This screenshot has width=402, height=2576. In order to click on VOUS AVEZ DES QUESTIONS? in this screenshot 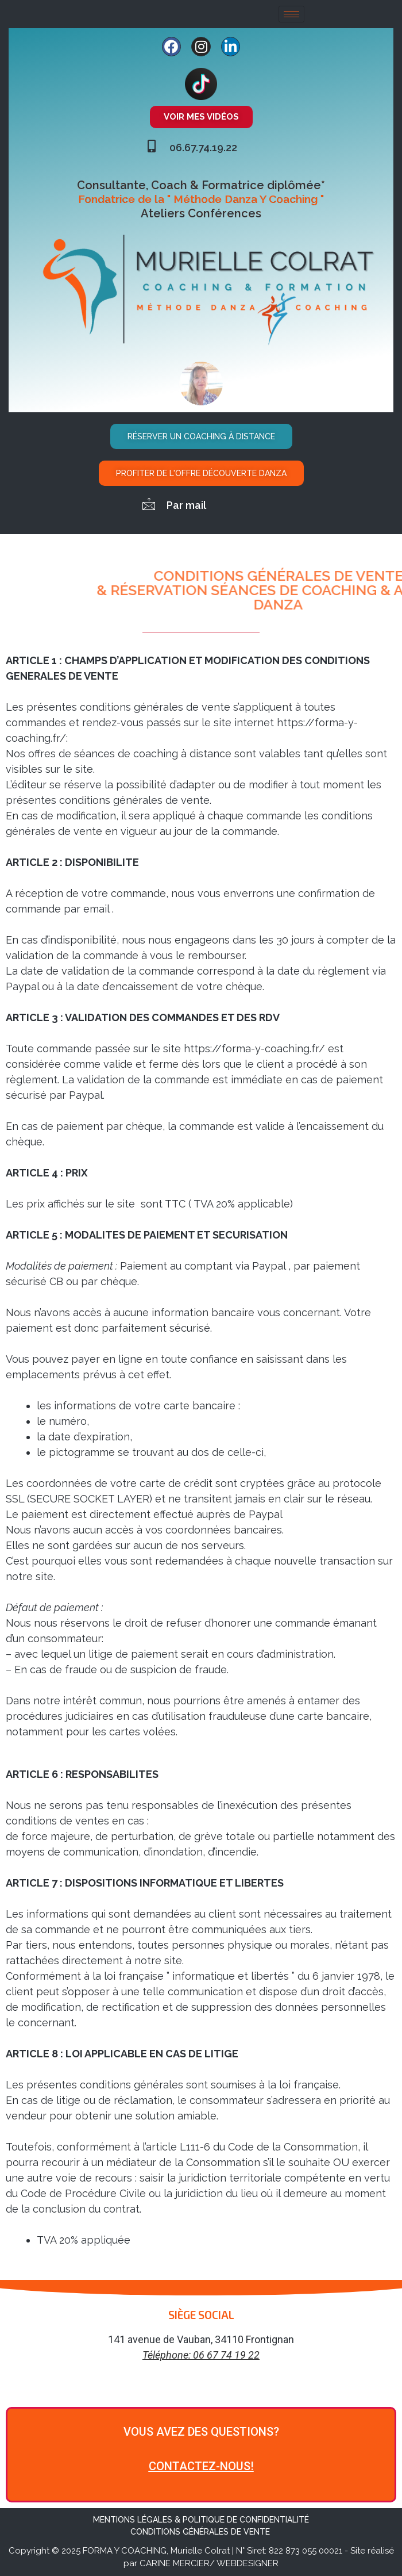, I will do `click(201, 2432)`.